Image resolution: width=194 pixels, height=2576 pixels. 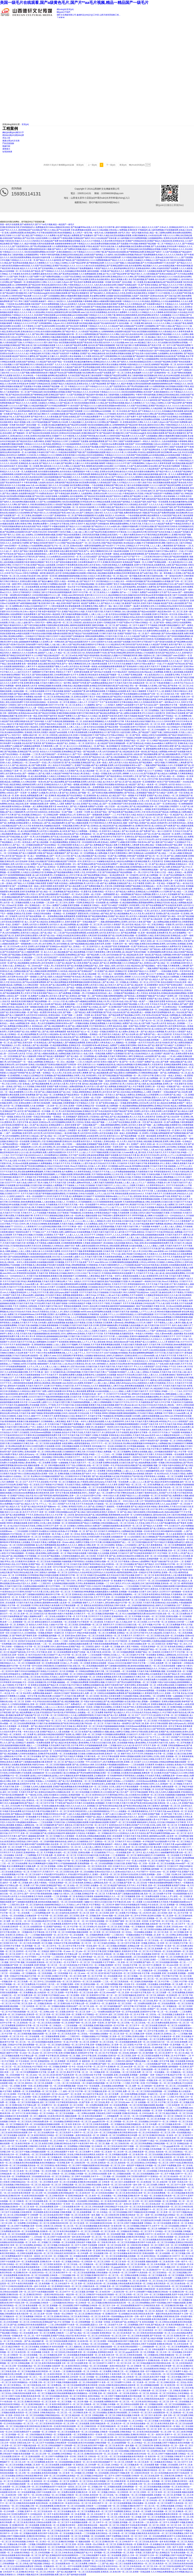 I want to click on 三区在线观看,中文字字幕码一二区,亚洲一区二区三区免费看,国产福利一区二区三区在线视频, so click(x=130, y=1962).